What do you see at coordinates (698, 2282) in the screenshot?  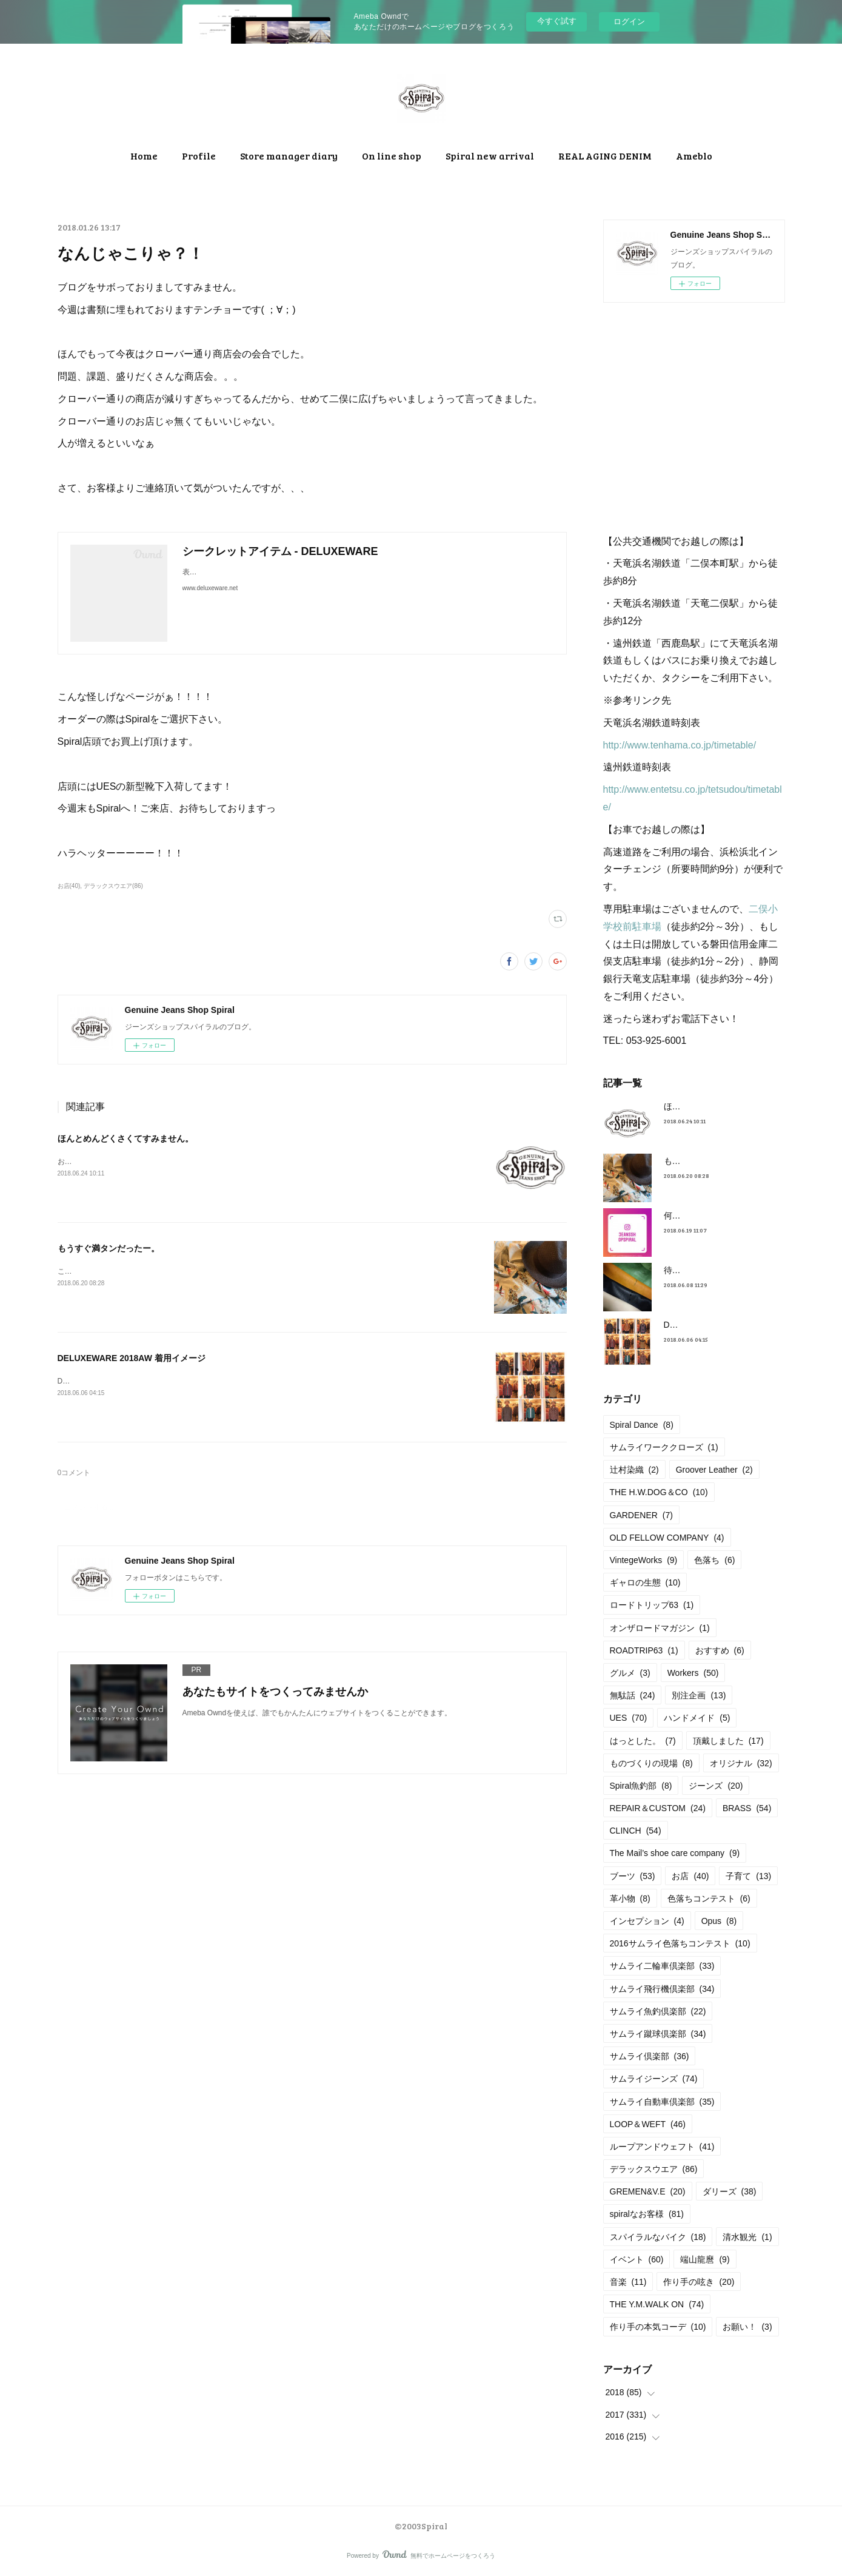 I see `作り手の呟き` at bounding box center [698, 2282].